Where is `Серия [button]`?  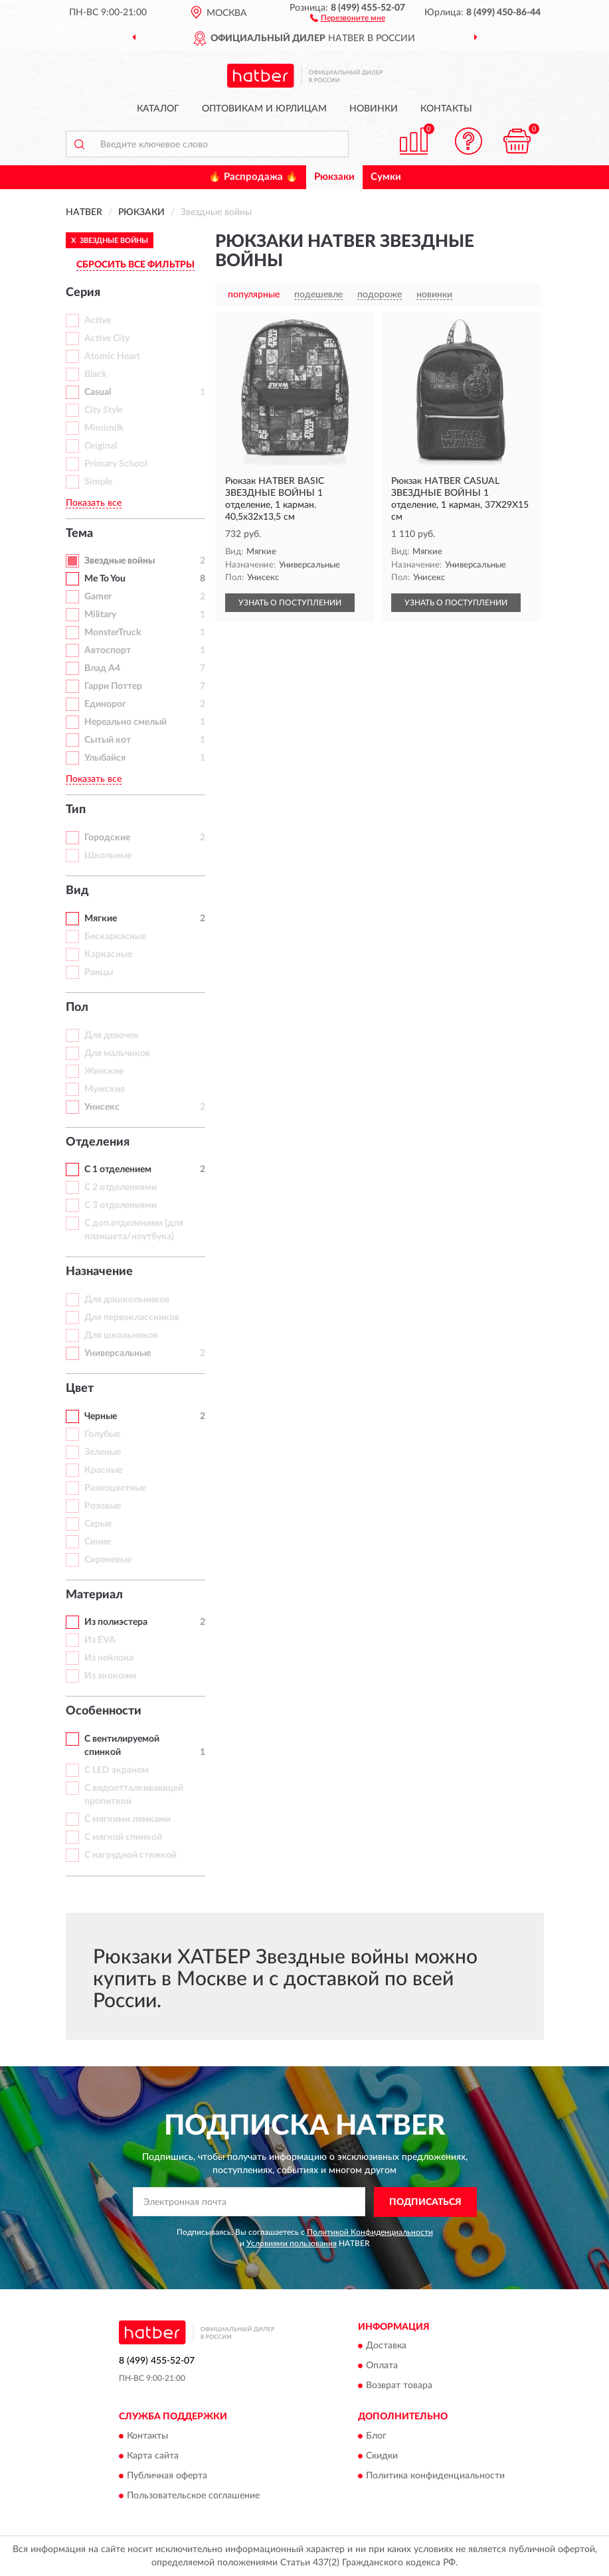 Серия [button] is located at coordinates (83, 293).